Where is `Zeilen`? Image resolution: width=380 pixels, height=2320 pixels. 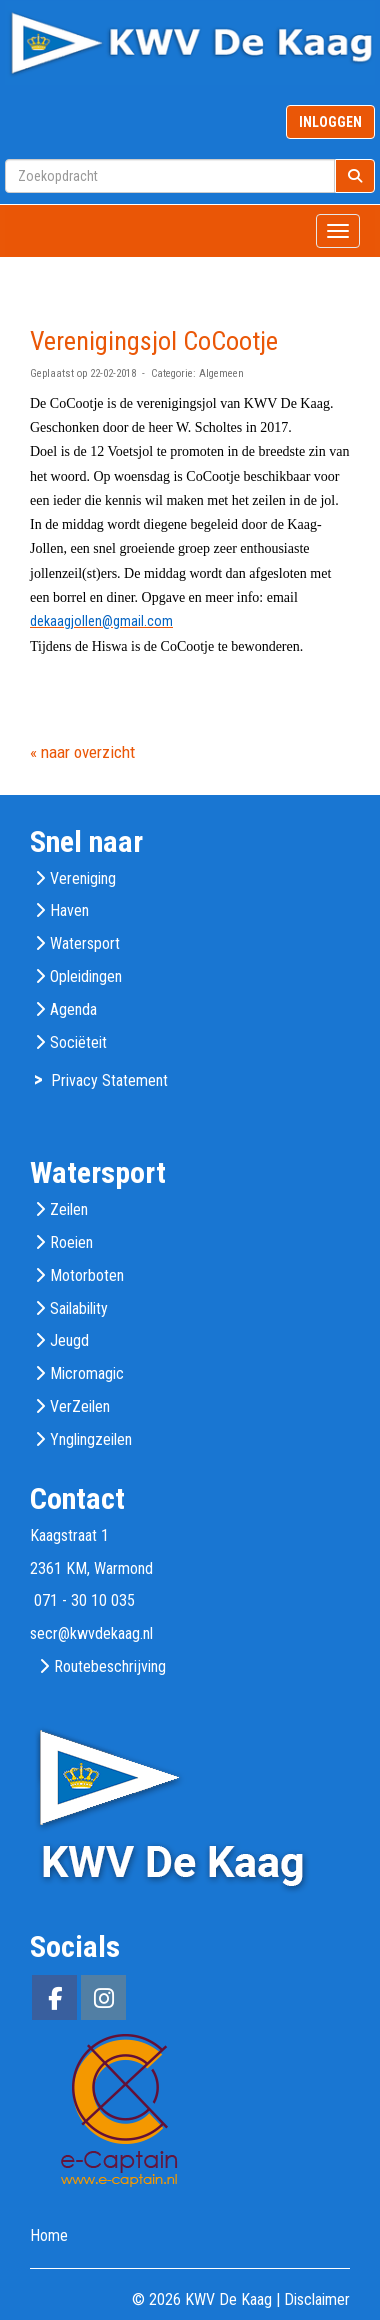
Zeilen is located at coordinates (69, 1209).